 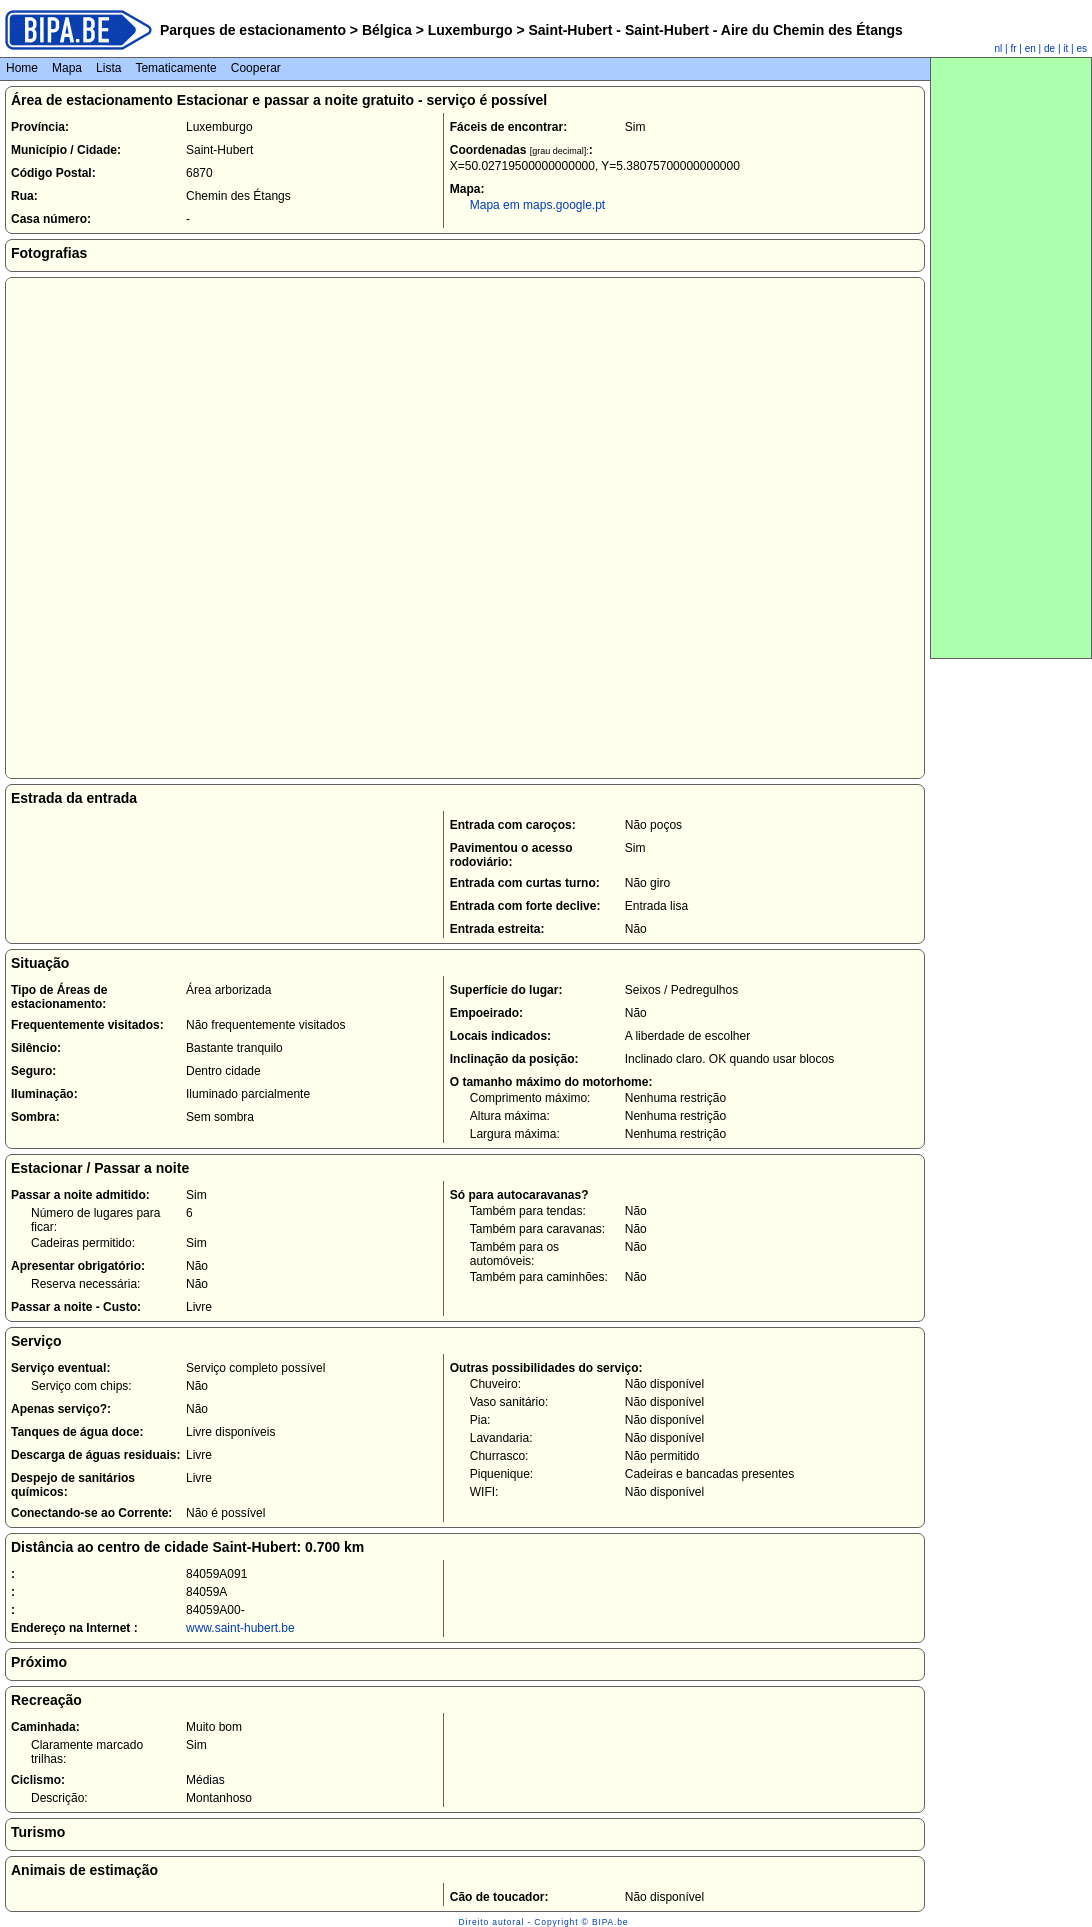 What do you see at coordinates (537, 205) in the screenshot?
I see `Mapa em maps.google.pt` at bounding box center [537, 205].